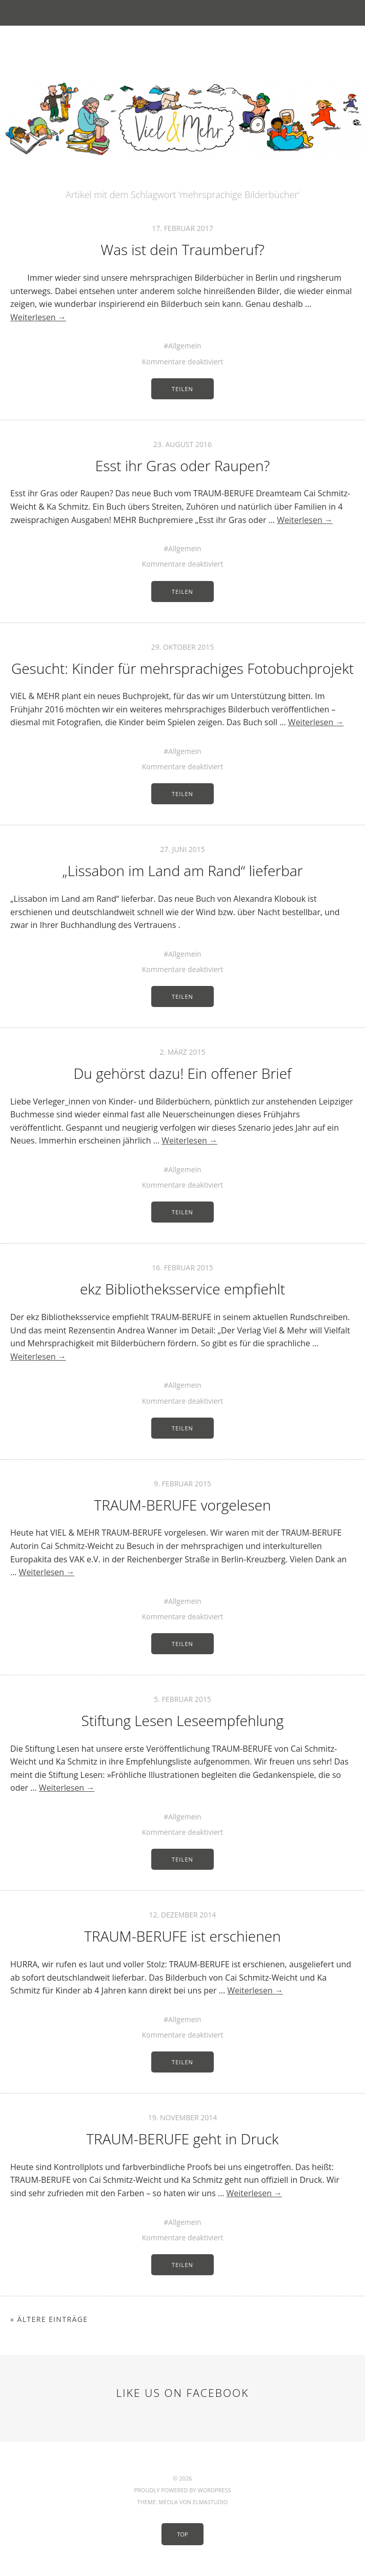  I want to click on Gesucht: Kinder für mehrsprachiges Fotobuchprojekt, so click(182, 668).